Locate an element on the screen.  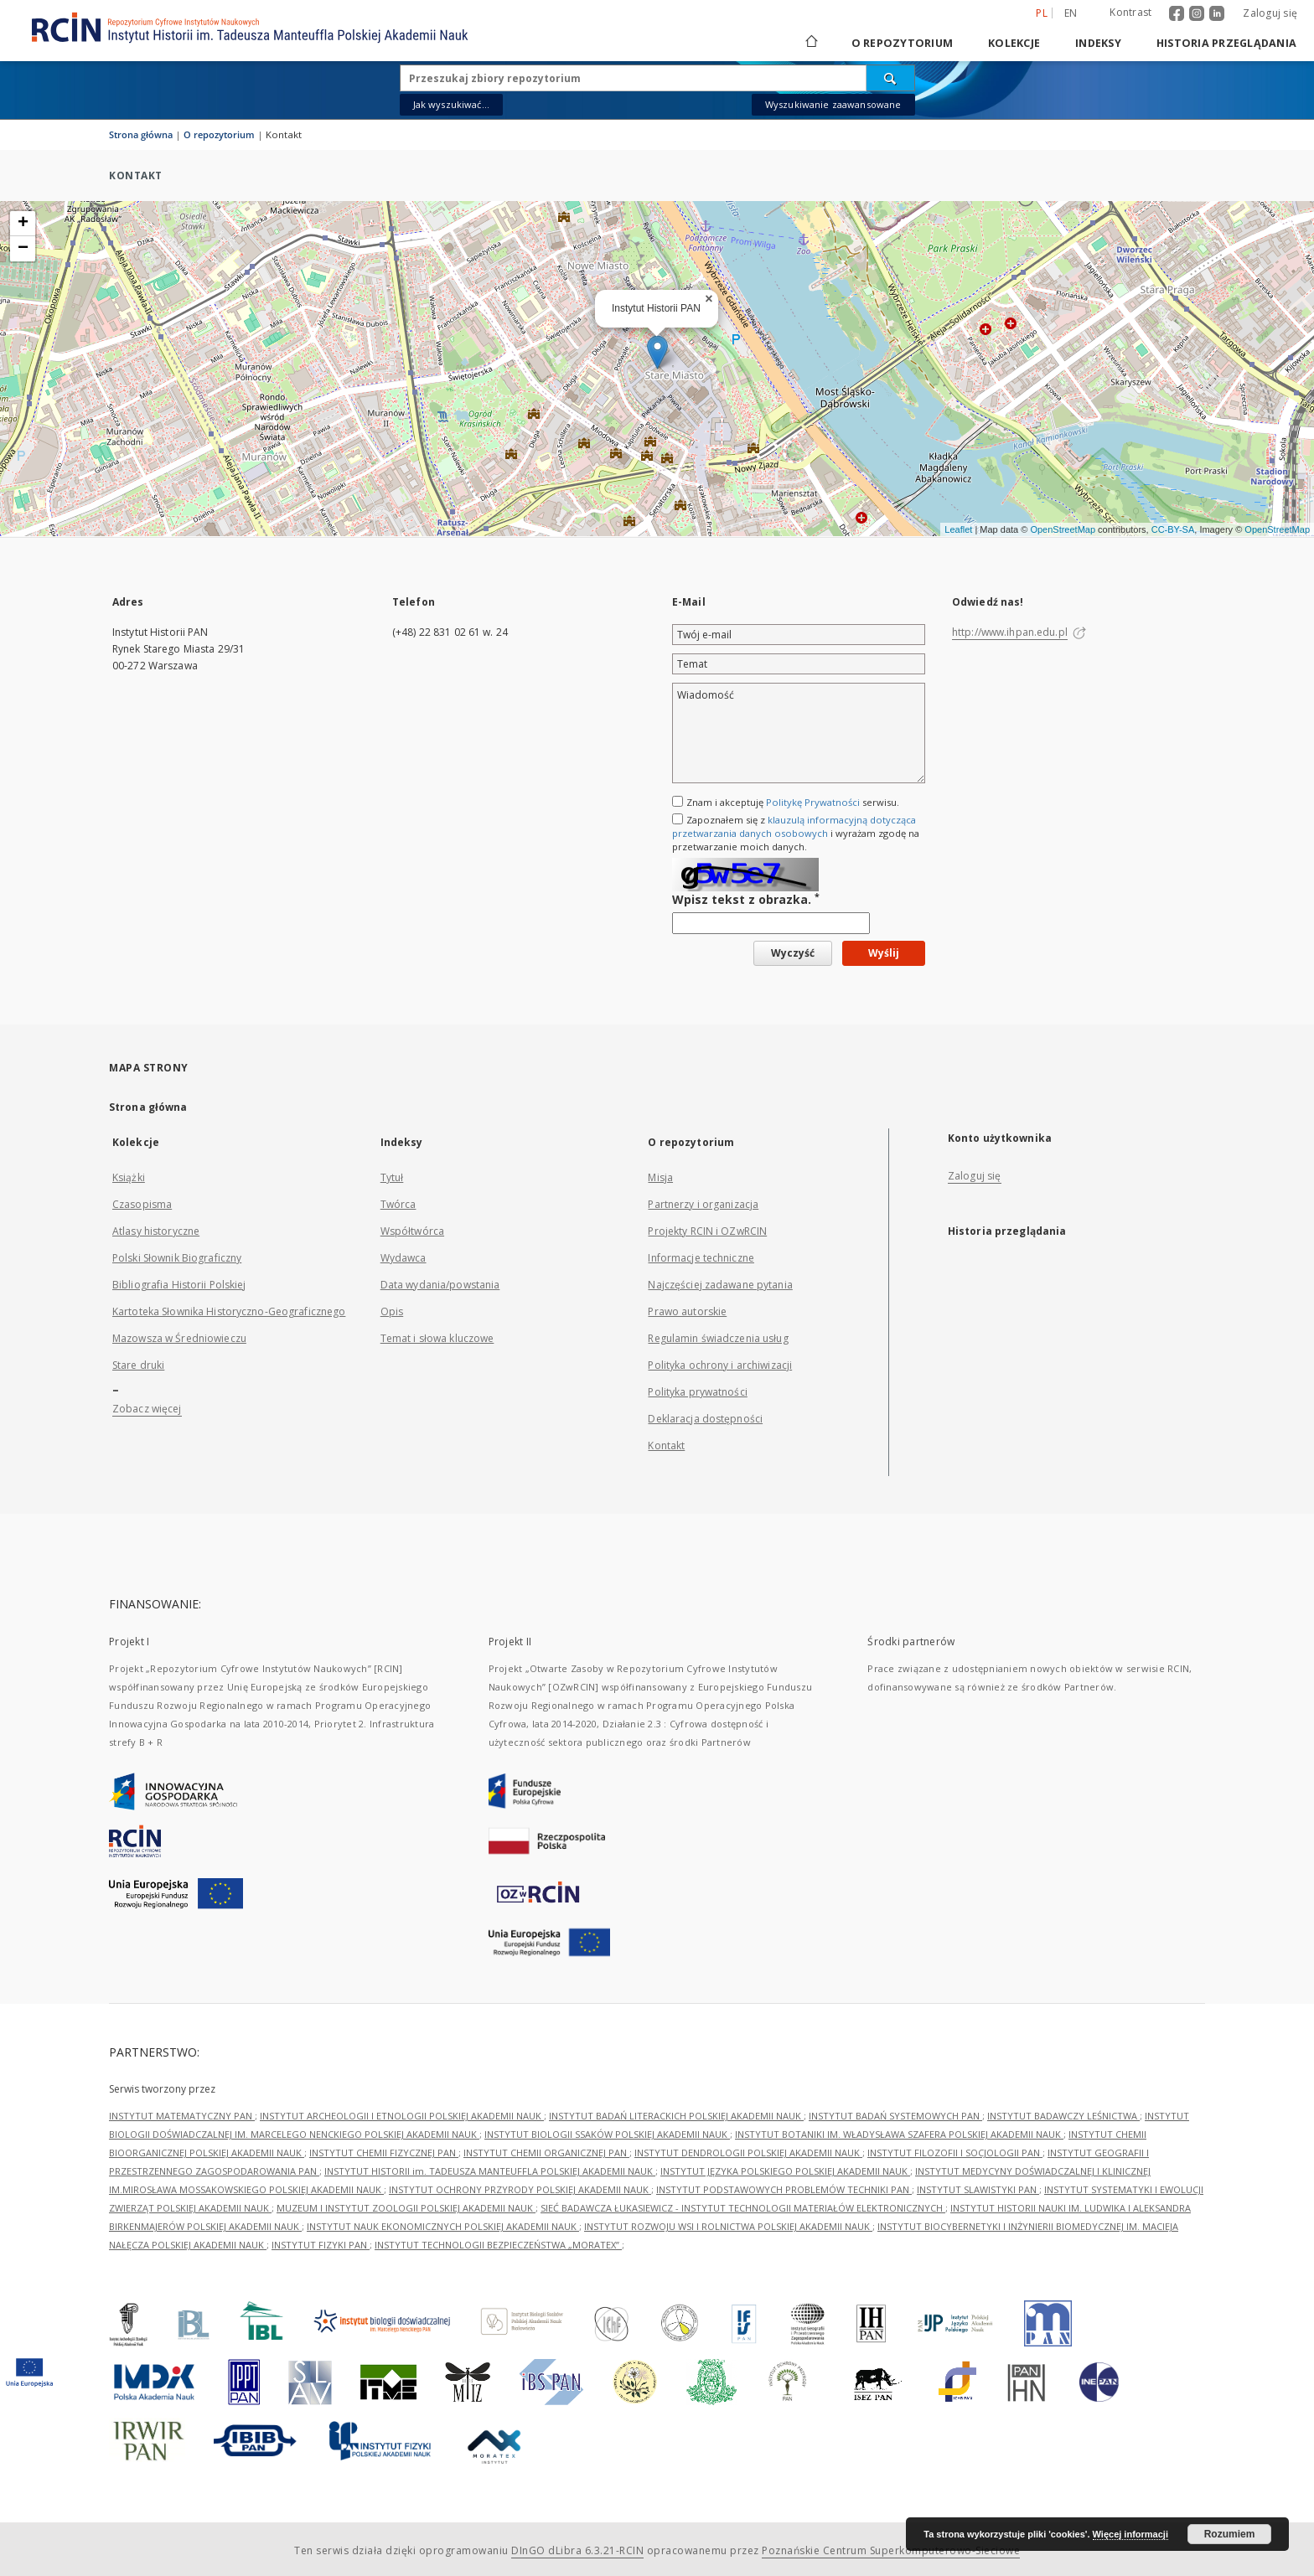
Tytuł is located at coordinates (392, 1177).